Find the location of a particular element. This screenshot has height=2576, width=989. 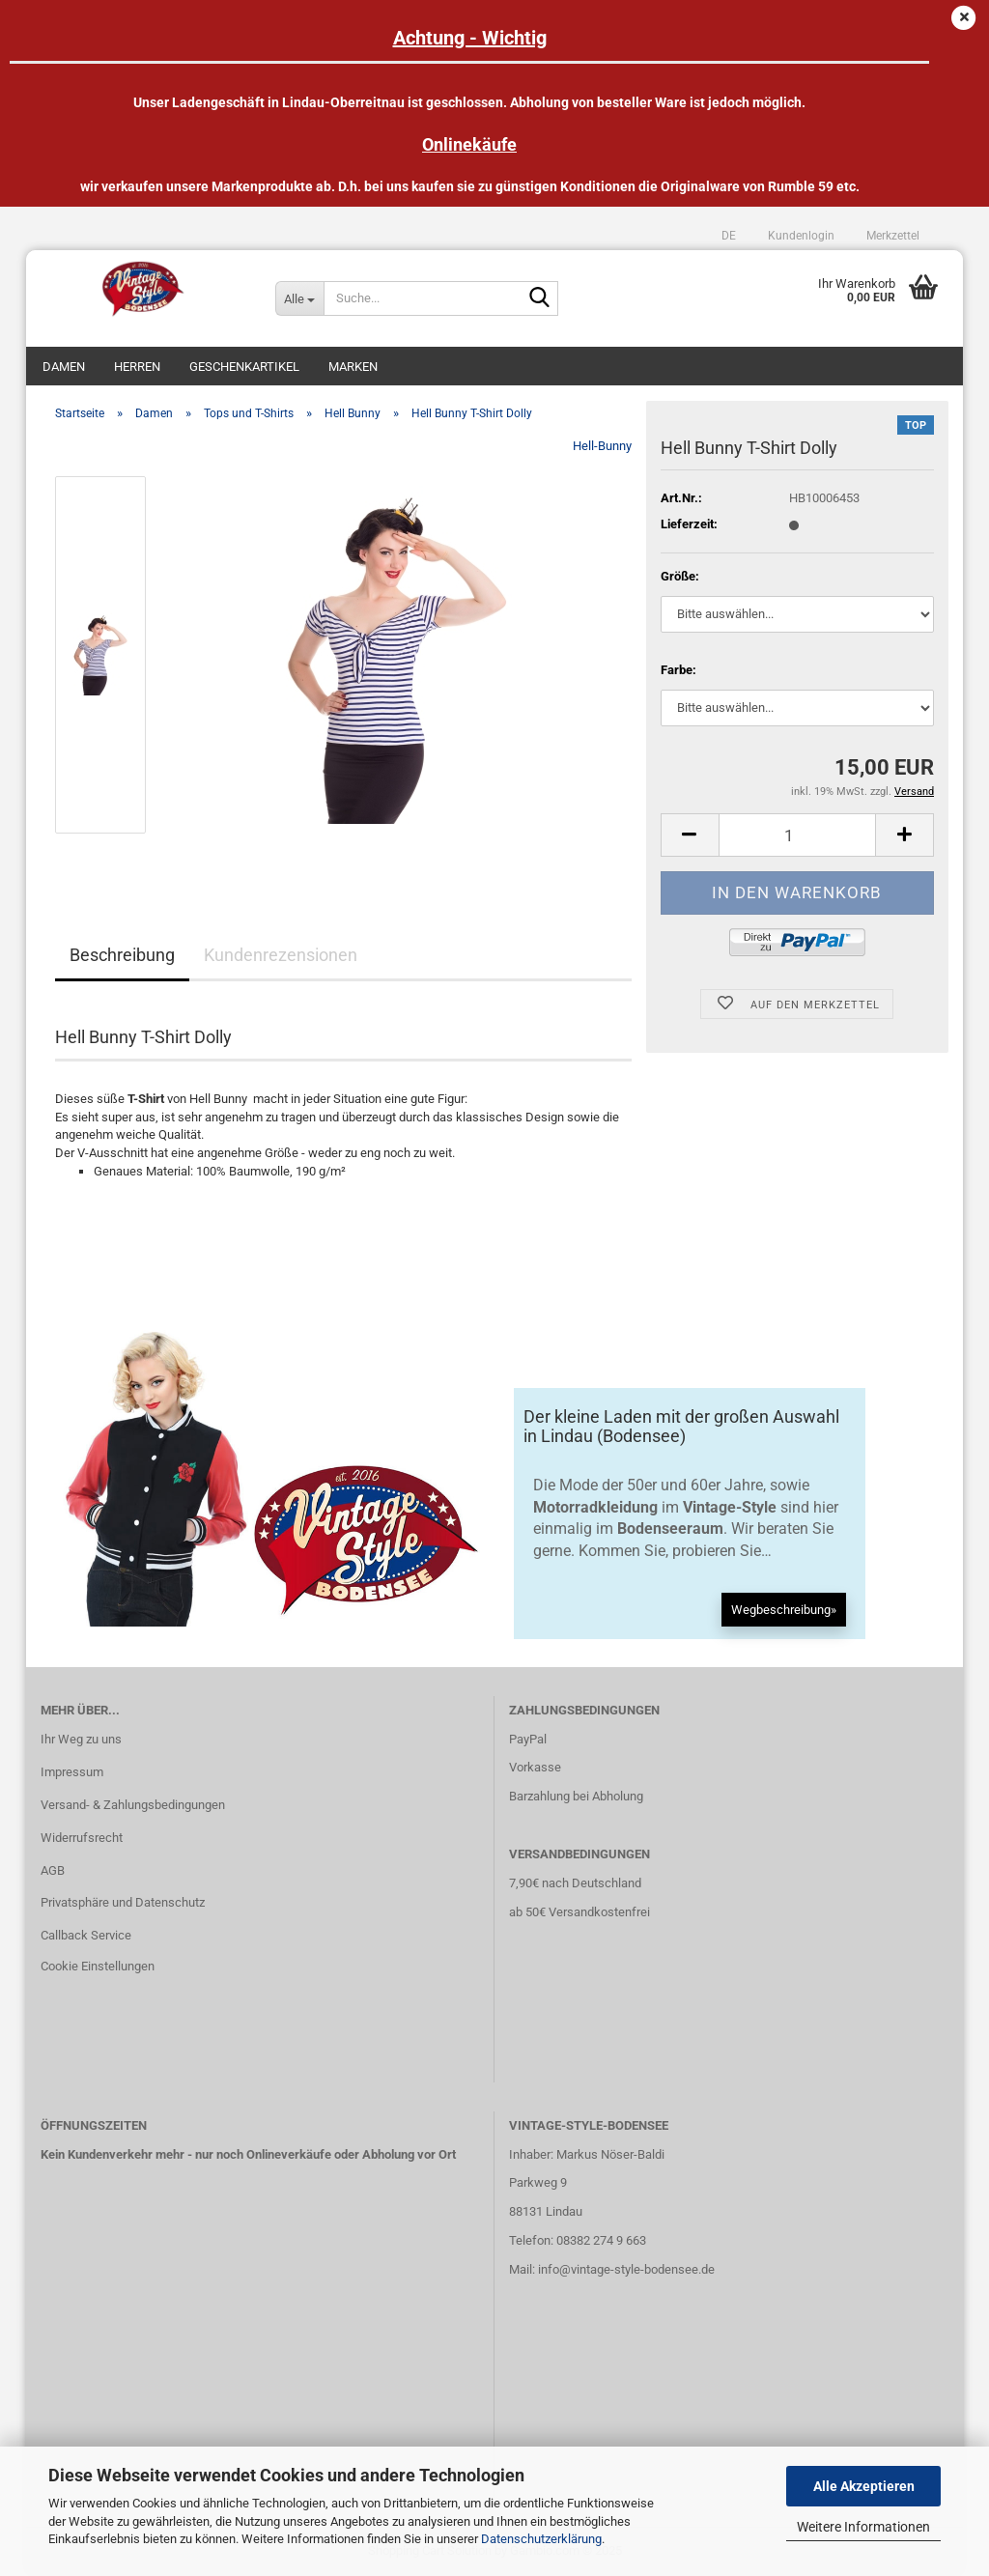

[Suche...] is located at coordinates (299, 298).